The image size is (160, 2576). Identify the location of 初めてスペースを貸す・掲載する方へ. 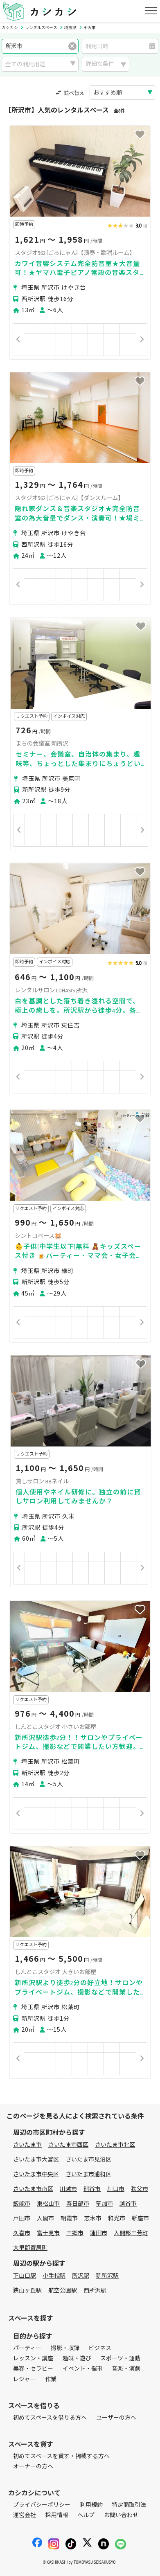
(61, 2456).